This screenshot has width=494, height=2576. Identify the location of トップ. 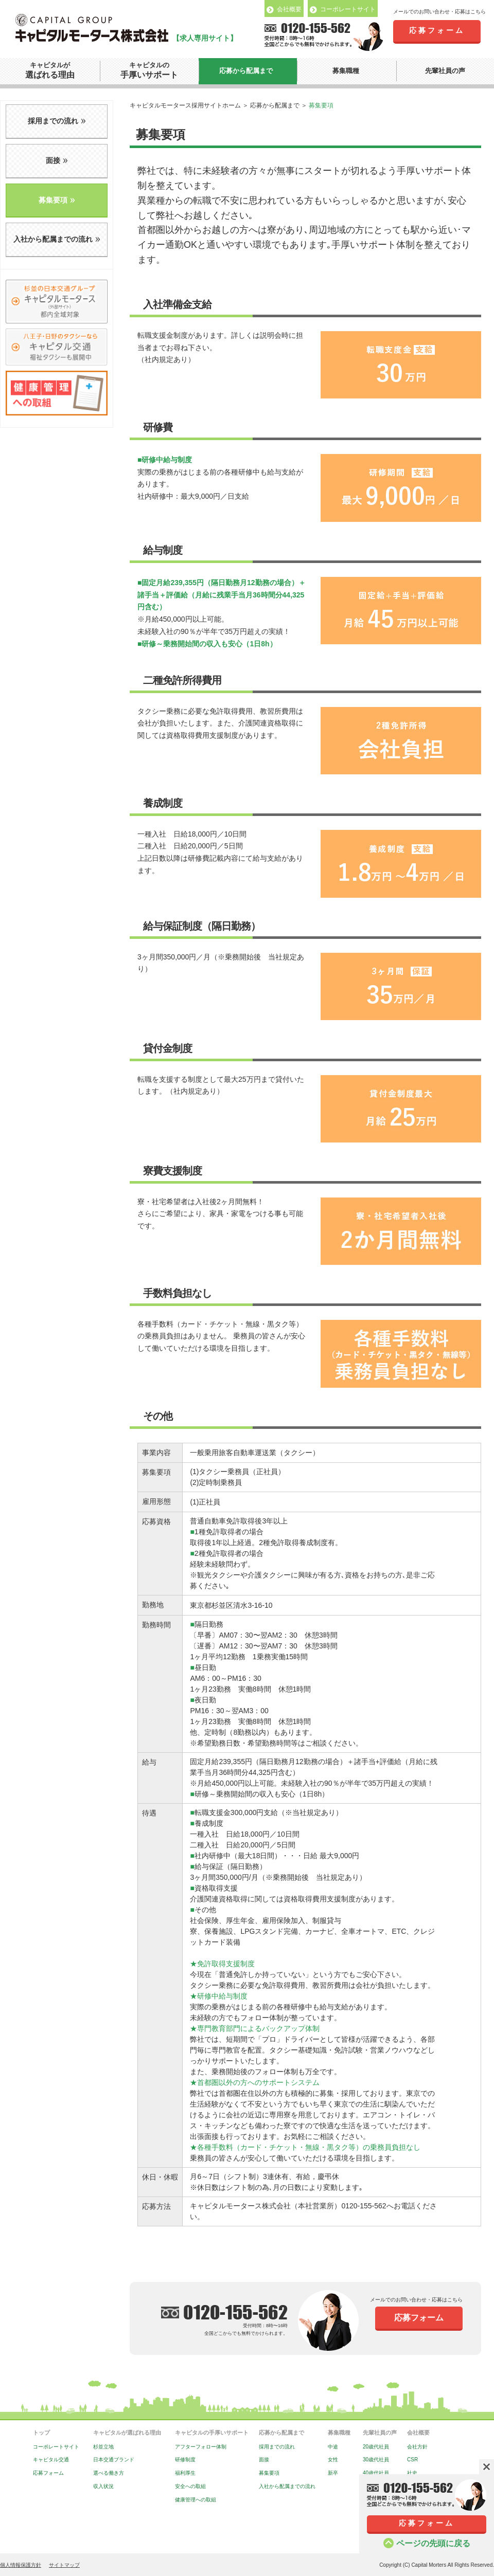
(41, 2432).